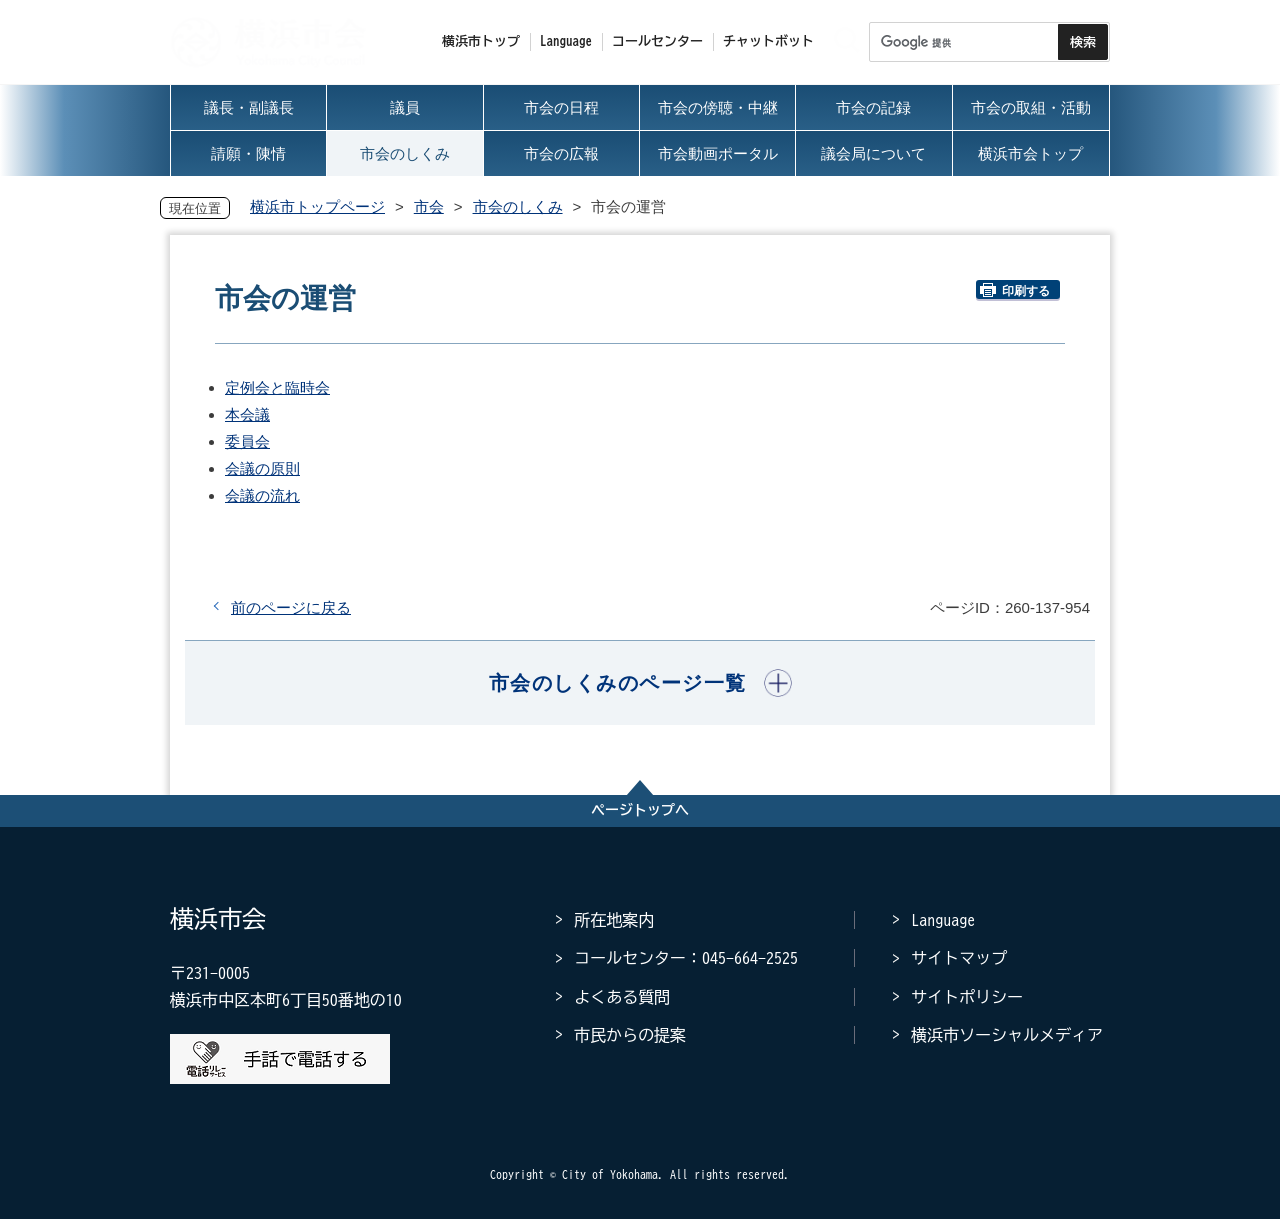 The width and height of the screenshot is (1280, 1219). I want to click on サイトマップ, so click(959, 958).